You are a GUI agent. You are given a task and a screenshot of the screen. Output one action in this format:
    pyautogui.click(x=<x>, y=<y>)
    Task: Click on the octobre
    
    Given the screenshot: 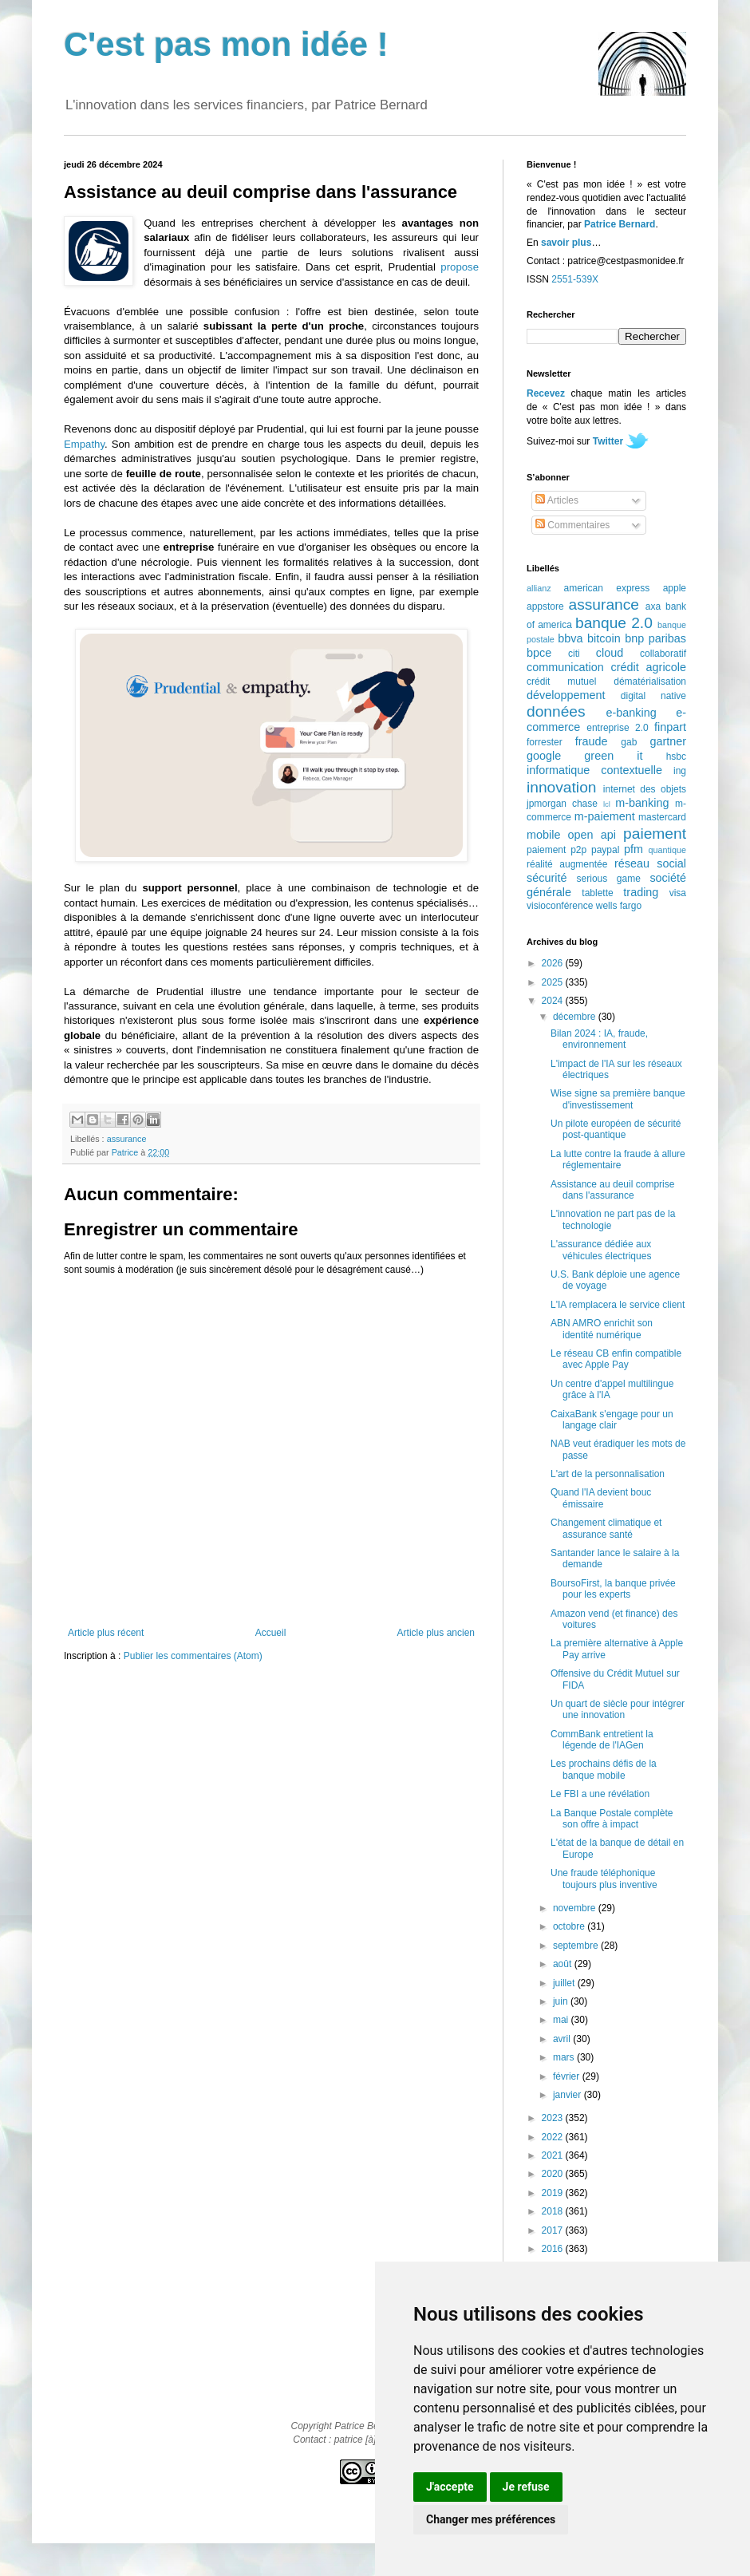 What is the action you would take?
    pyautogui.click(x=570, y=1926)
    